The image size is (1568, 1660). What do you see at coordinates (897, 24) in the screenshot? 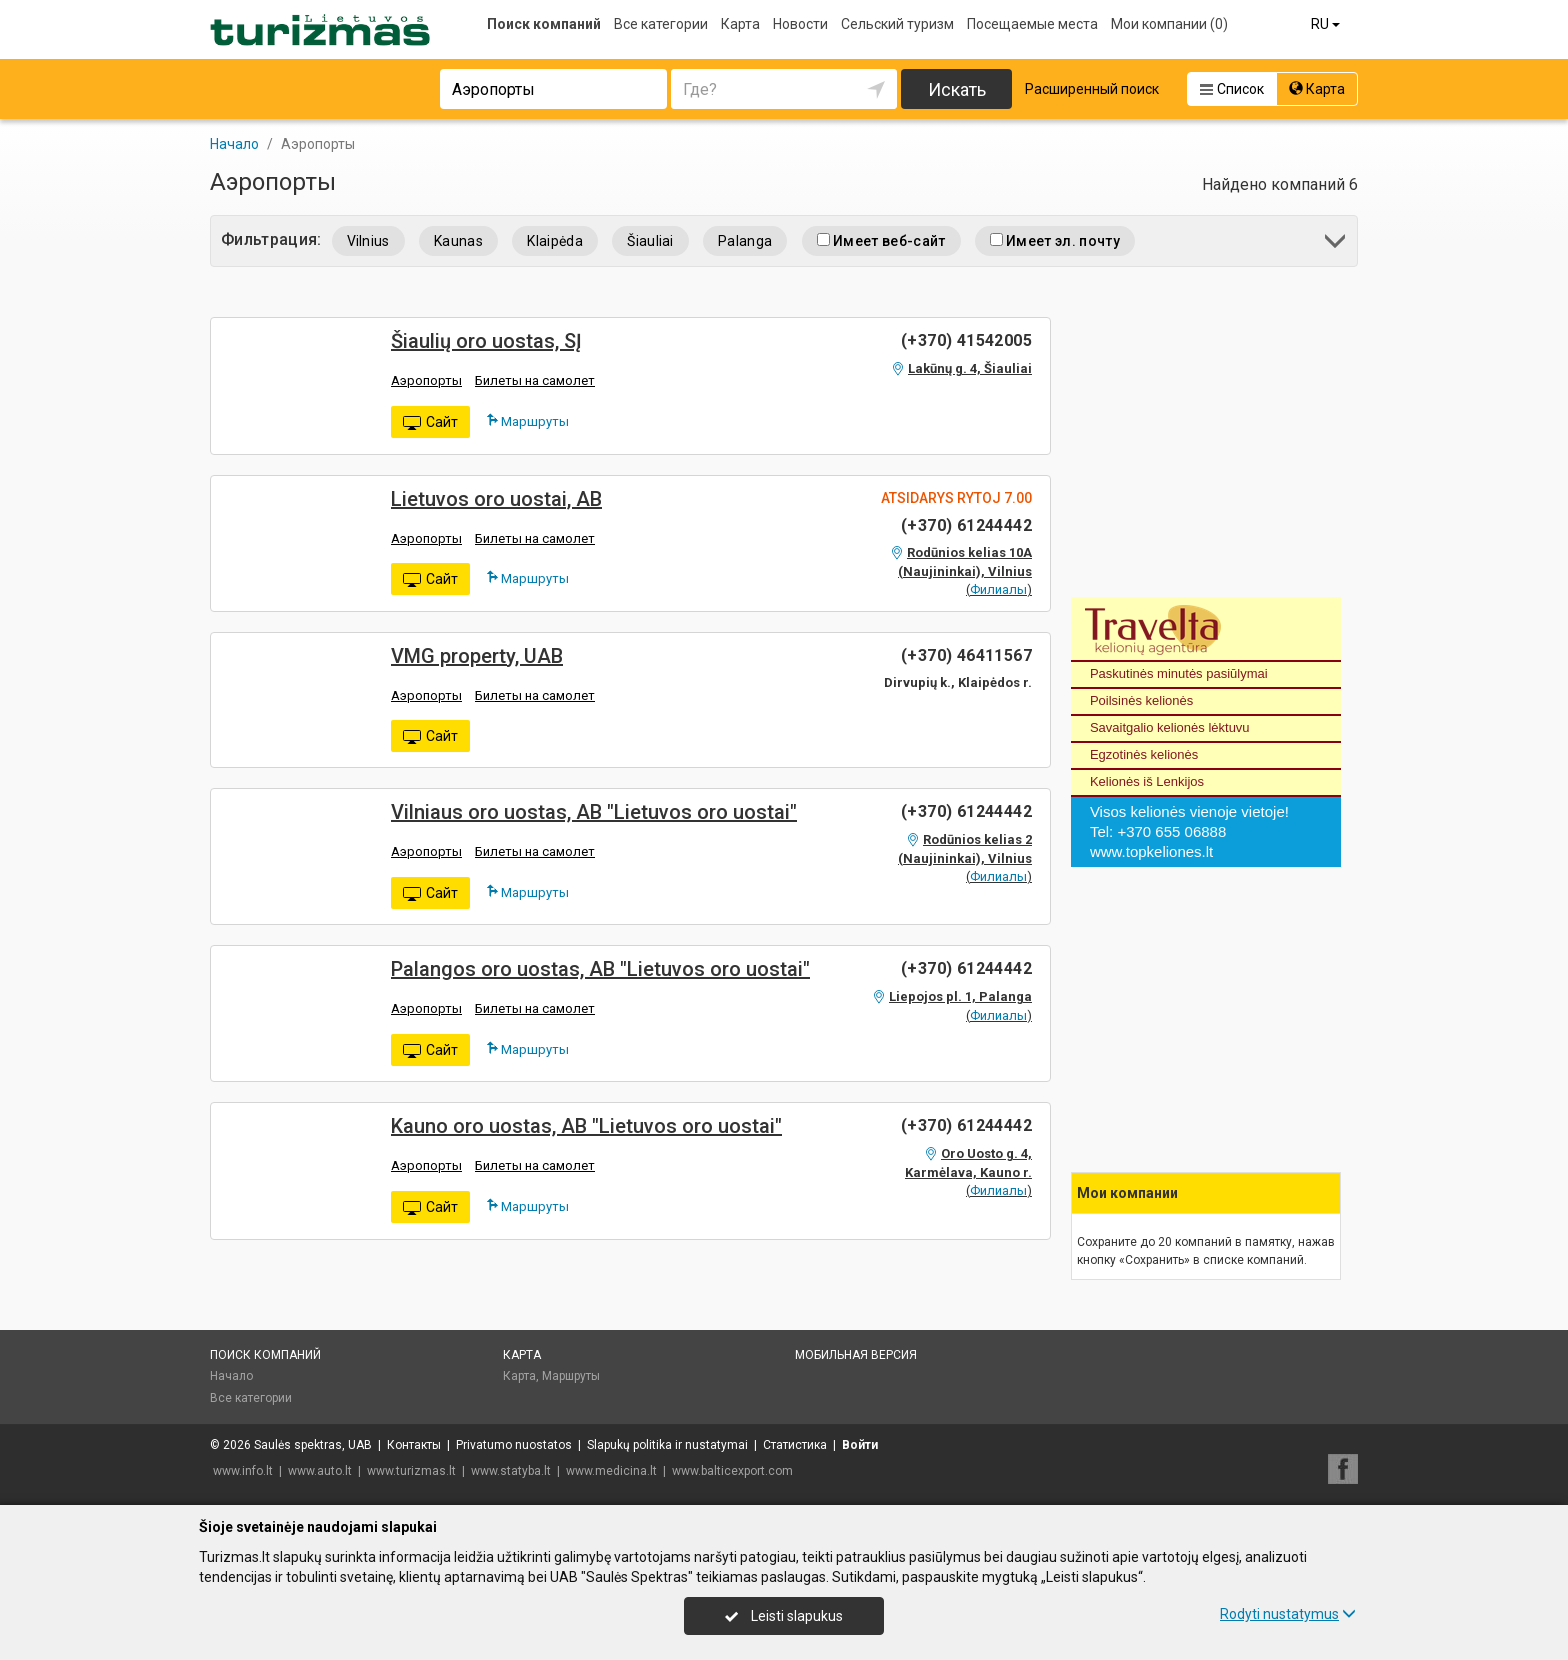
I see `Сельский туризм` at bounding box center [897, 24].